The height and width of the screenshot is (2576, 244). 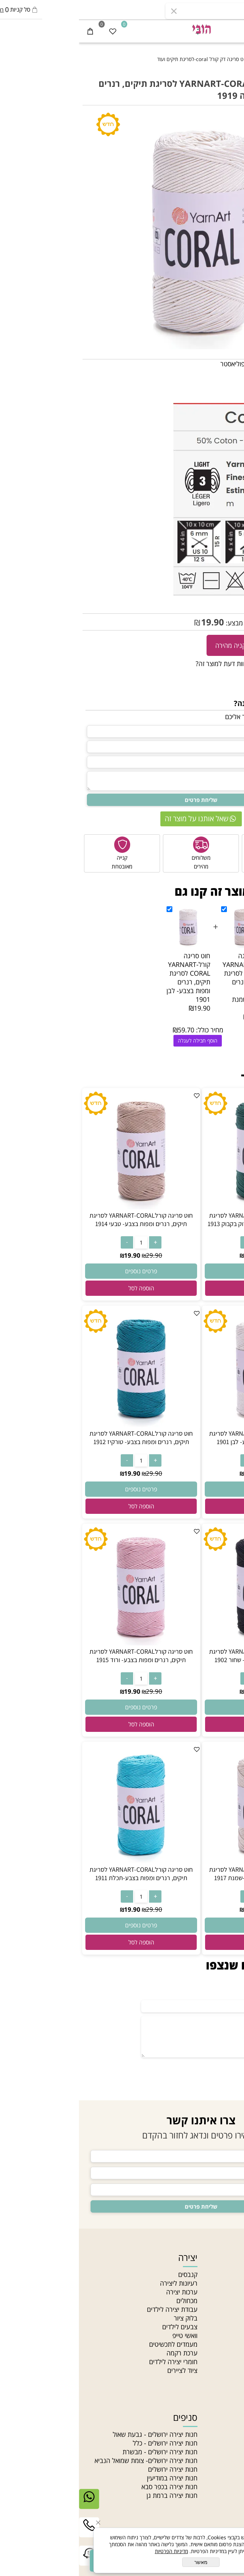 What do you see at coordinates (234, 2353) in the screenshot?
I see `בלוג` at bounding box center [234, 2353].